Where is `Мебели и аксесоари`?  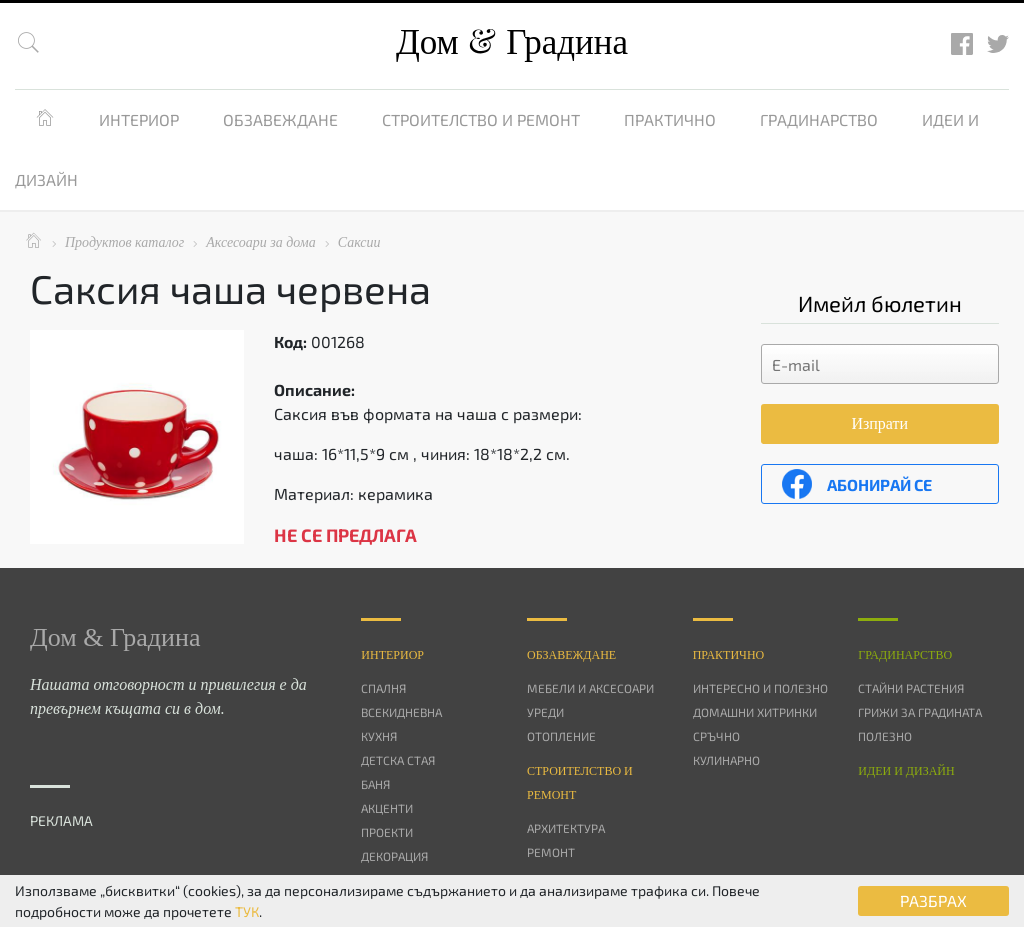 Мебели и аксесоари is located at coordinates (590, 688).